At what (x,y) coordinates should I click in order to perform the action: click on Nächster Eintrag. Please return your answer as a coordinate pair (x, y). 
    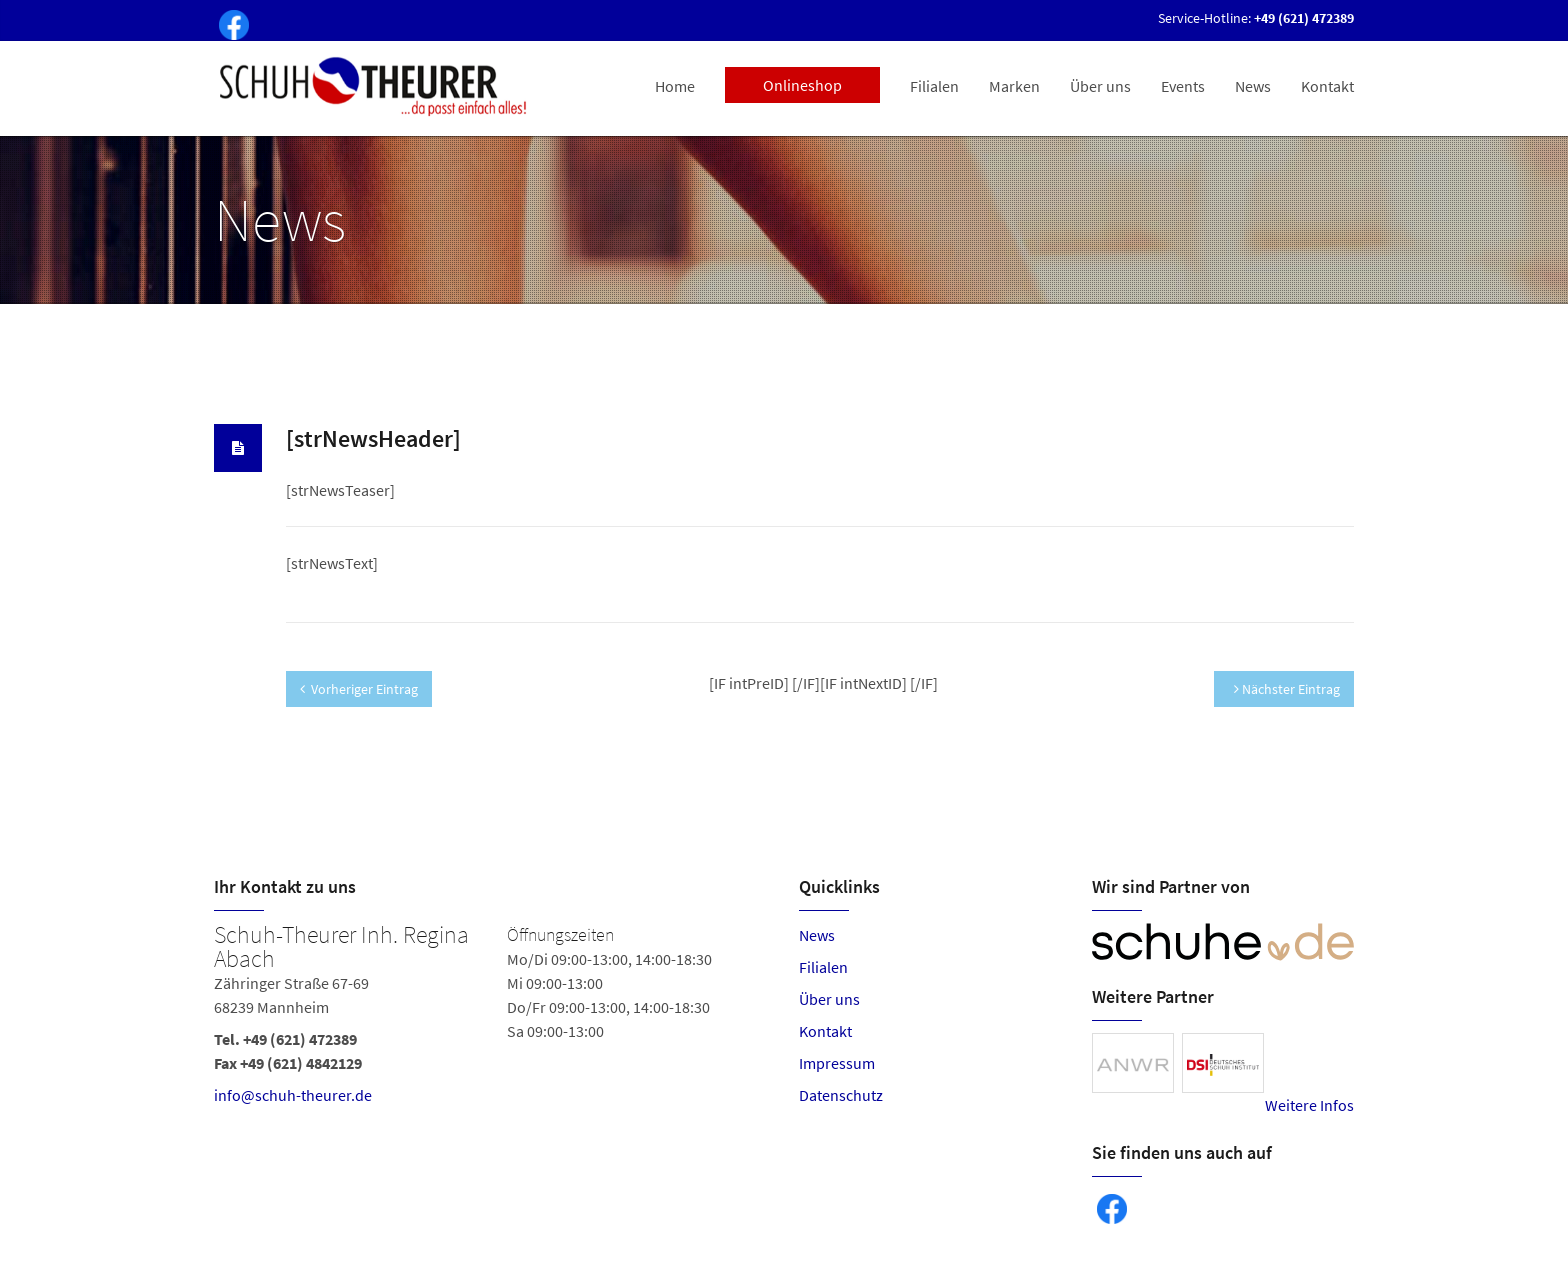
    Looking at the image, I should click on (1287, 689).